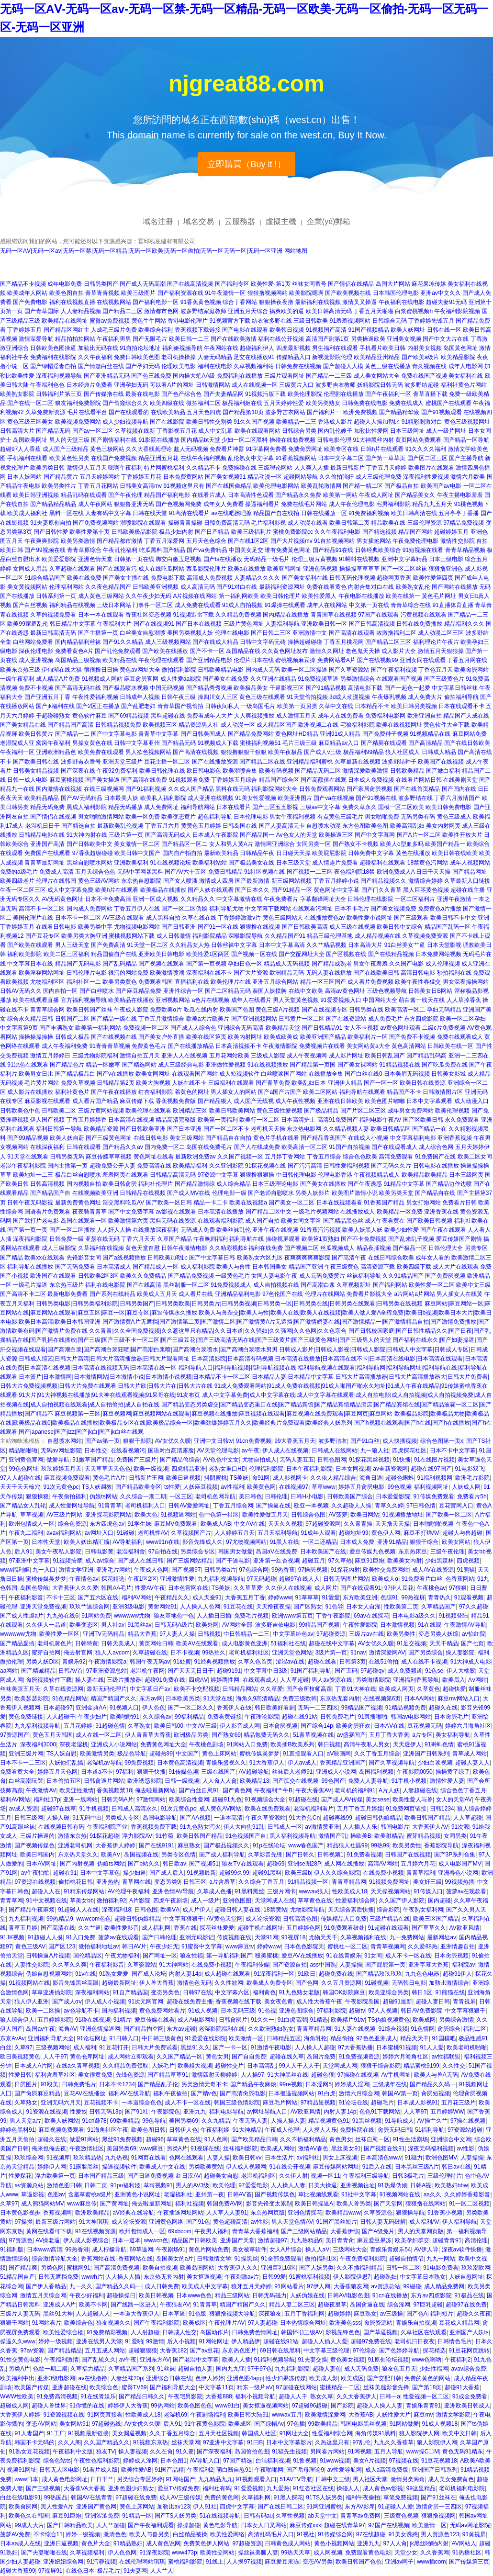 Image resolution: width=493 pixels, height=2576 pixels. What do you see at coordinates (313, 1808) in the screenshot?
I see `老湿机福利看片` at bounding box center [313, 1808].